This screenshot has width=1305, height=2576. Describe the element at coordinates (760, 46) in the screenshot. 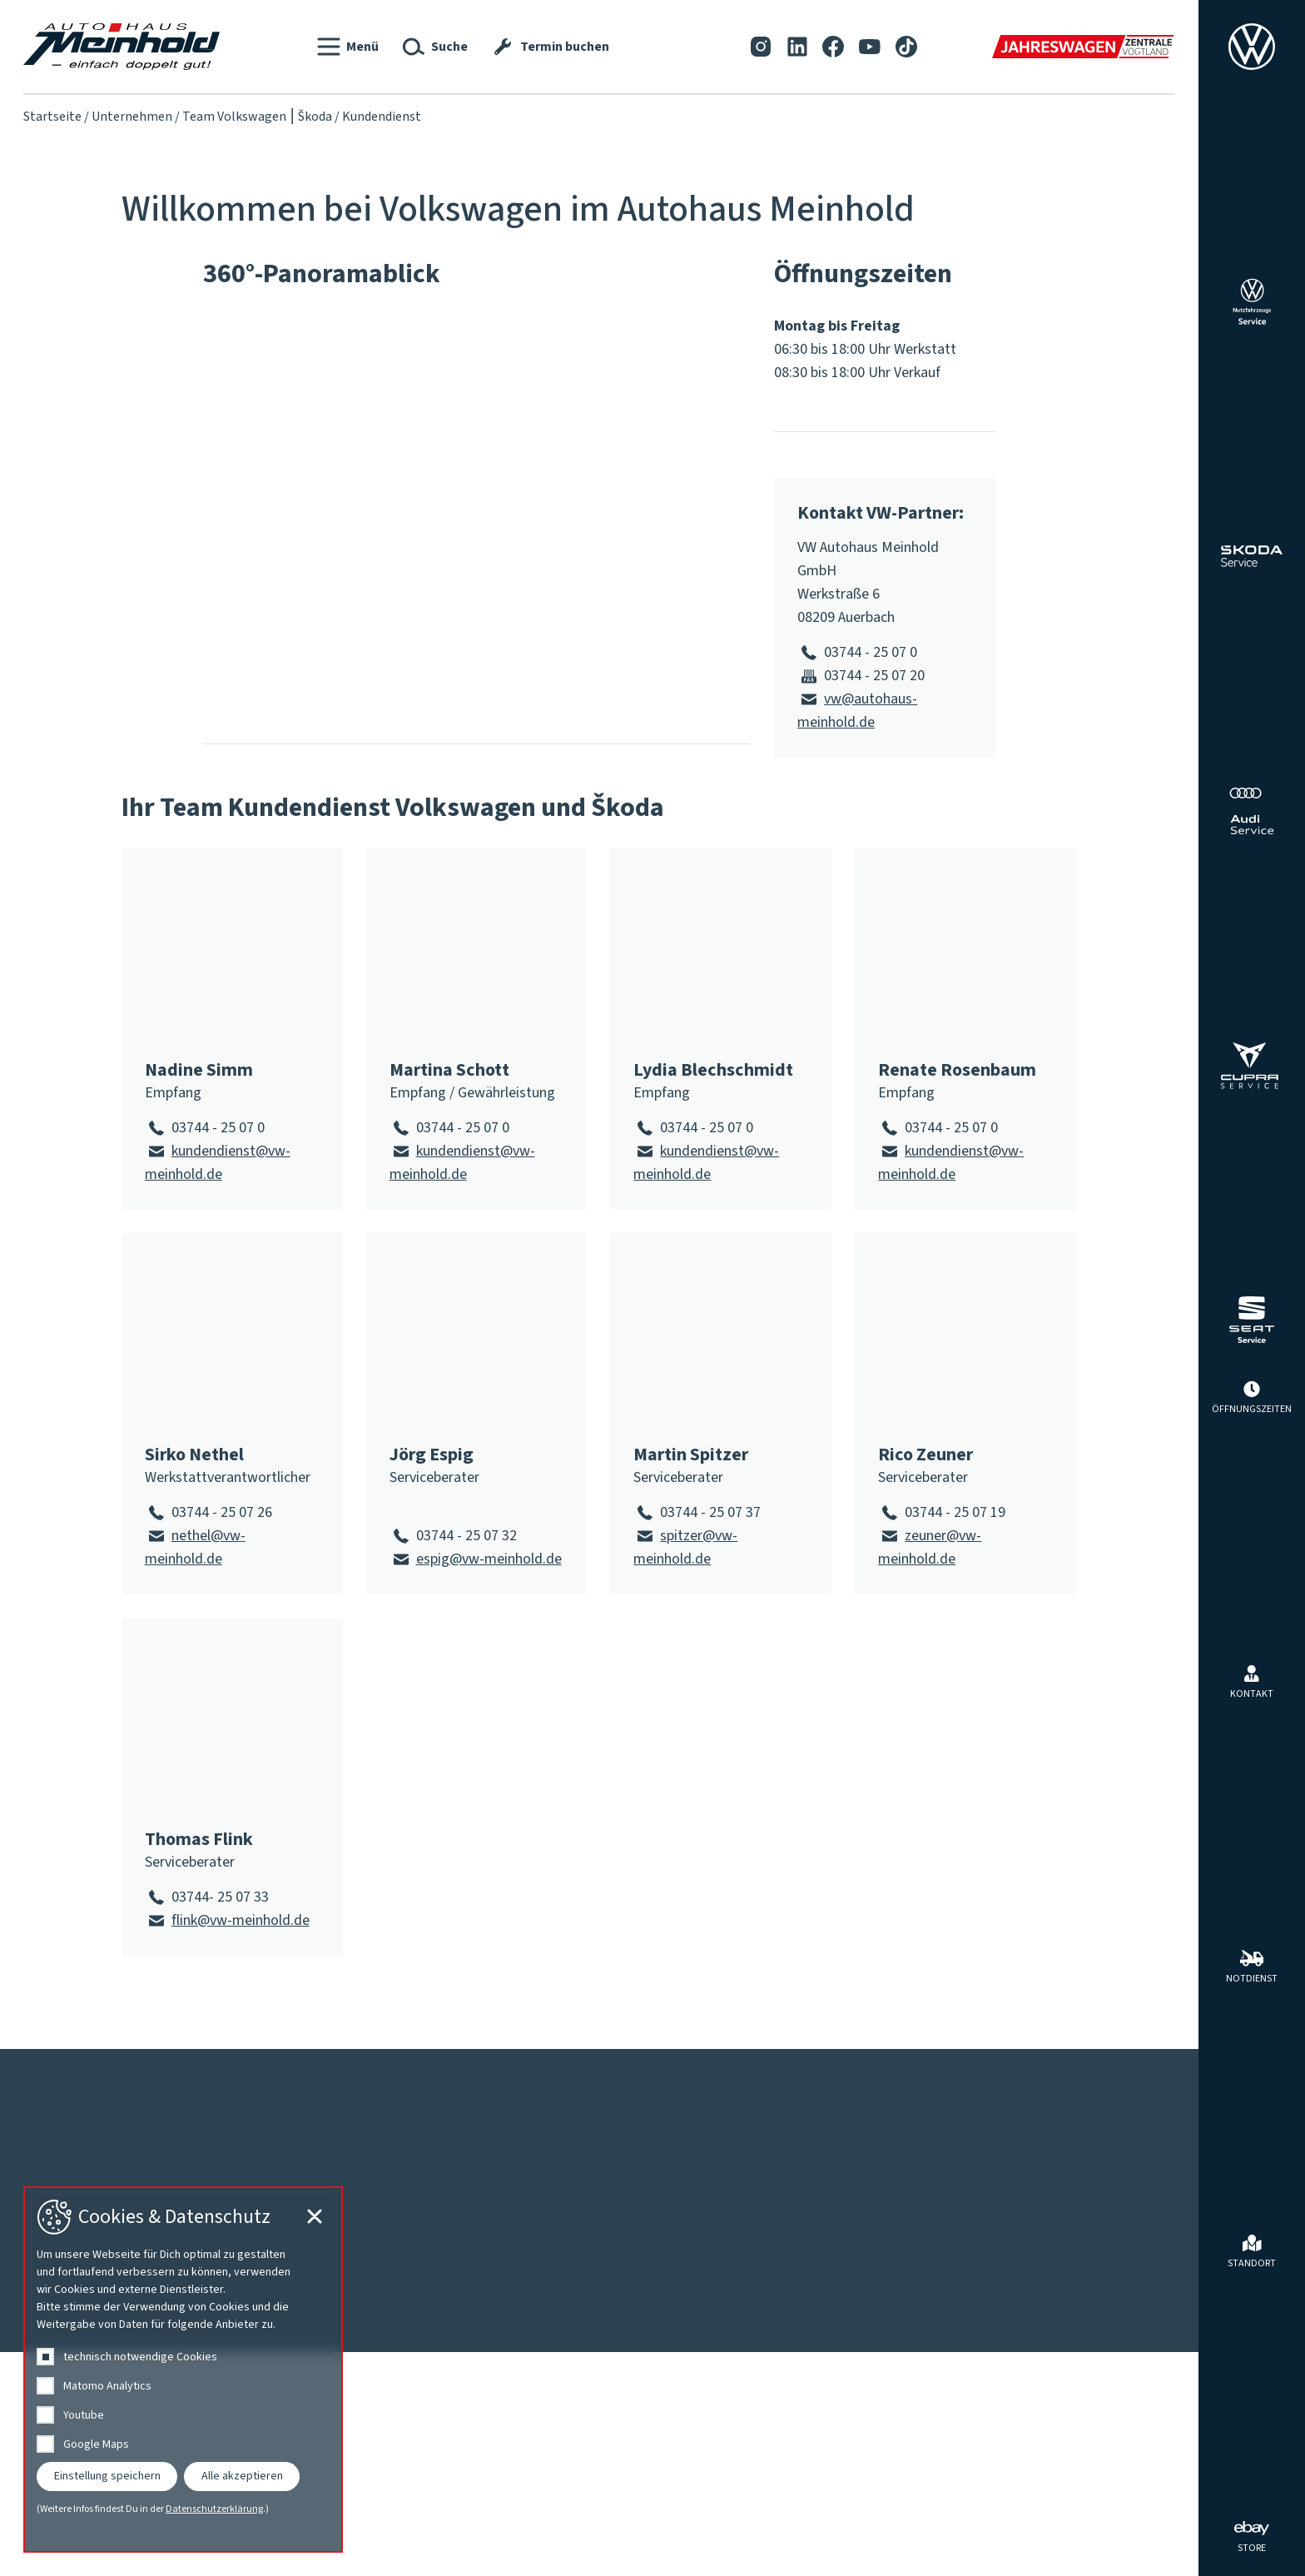

I see `[Instagram]` at that location.